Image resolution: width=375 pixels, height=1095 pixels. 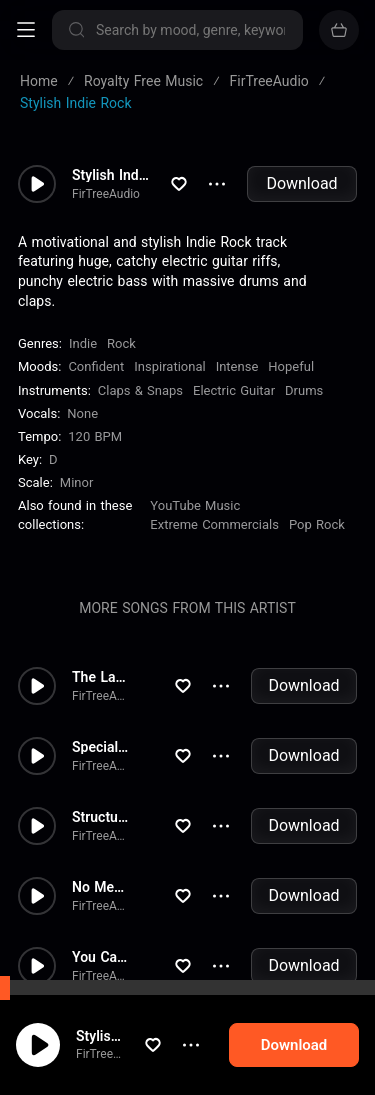 What do you see at coordinates (291, 366) in the screenshot?
I see `Hopeful` at bounding box center [291, 366].